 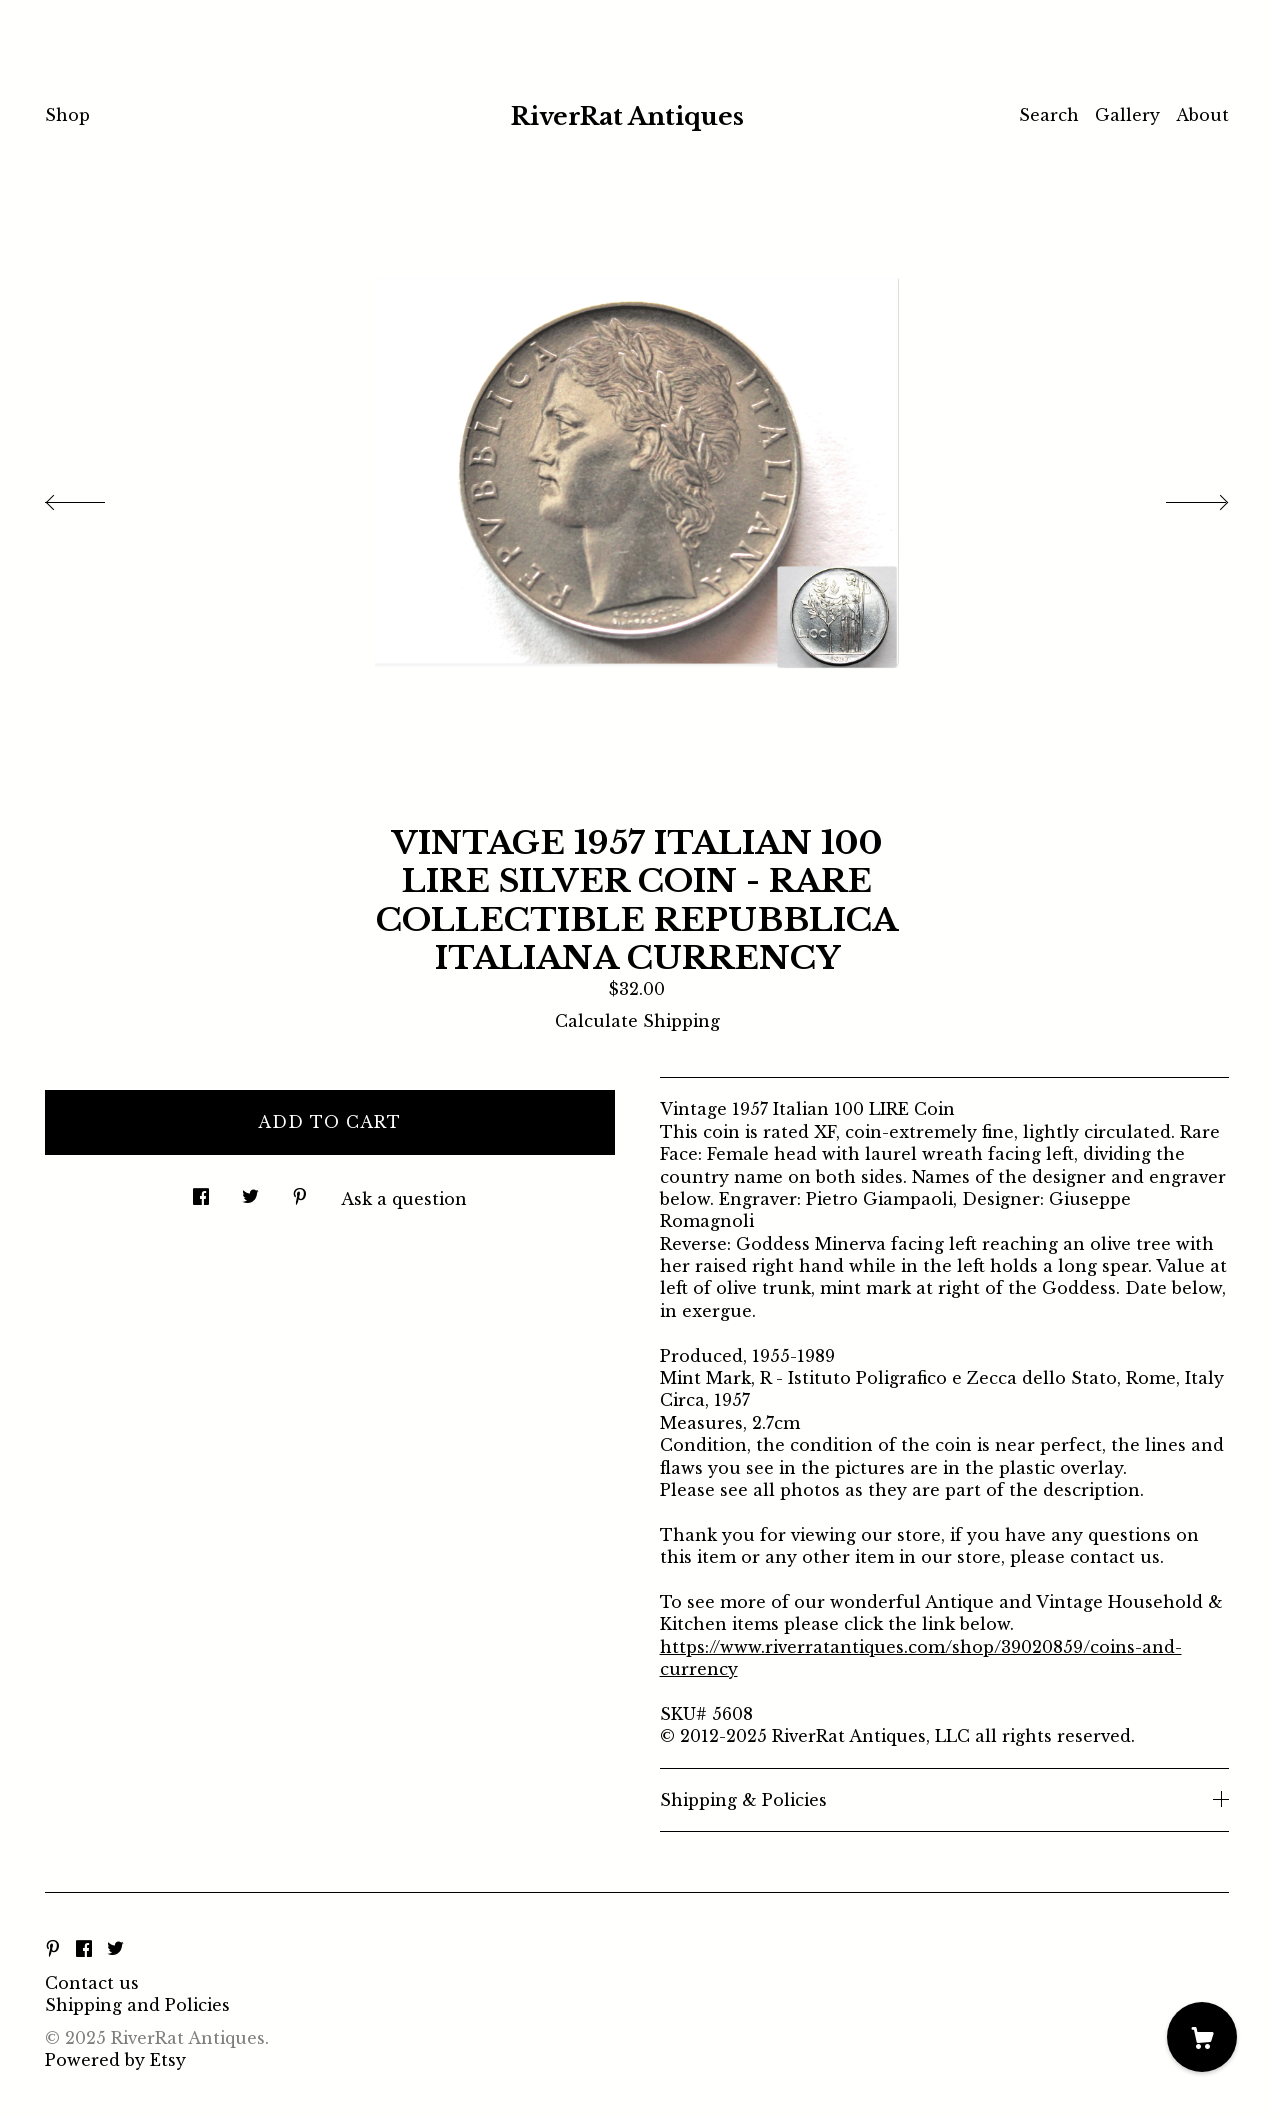 I want to click on [facebook], so click(x=84, y=1949).